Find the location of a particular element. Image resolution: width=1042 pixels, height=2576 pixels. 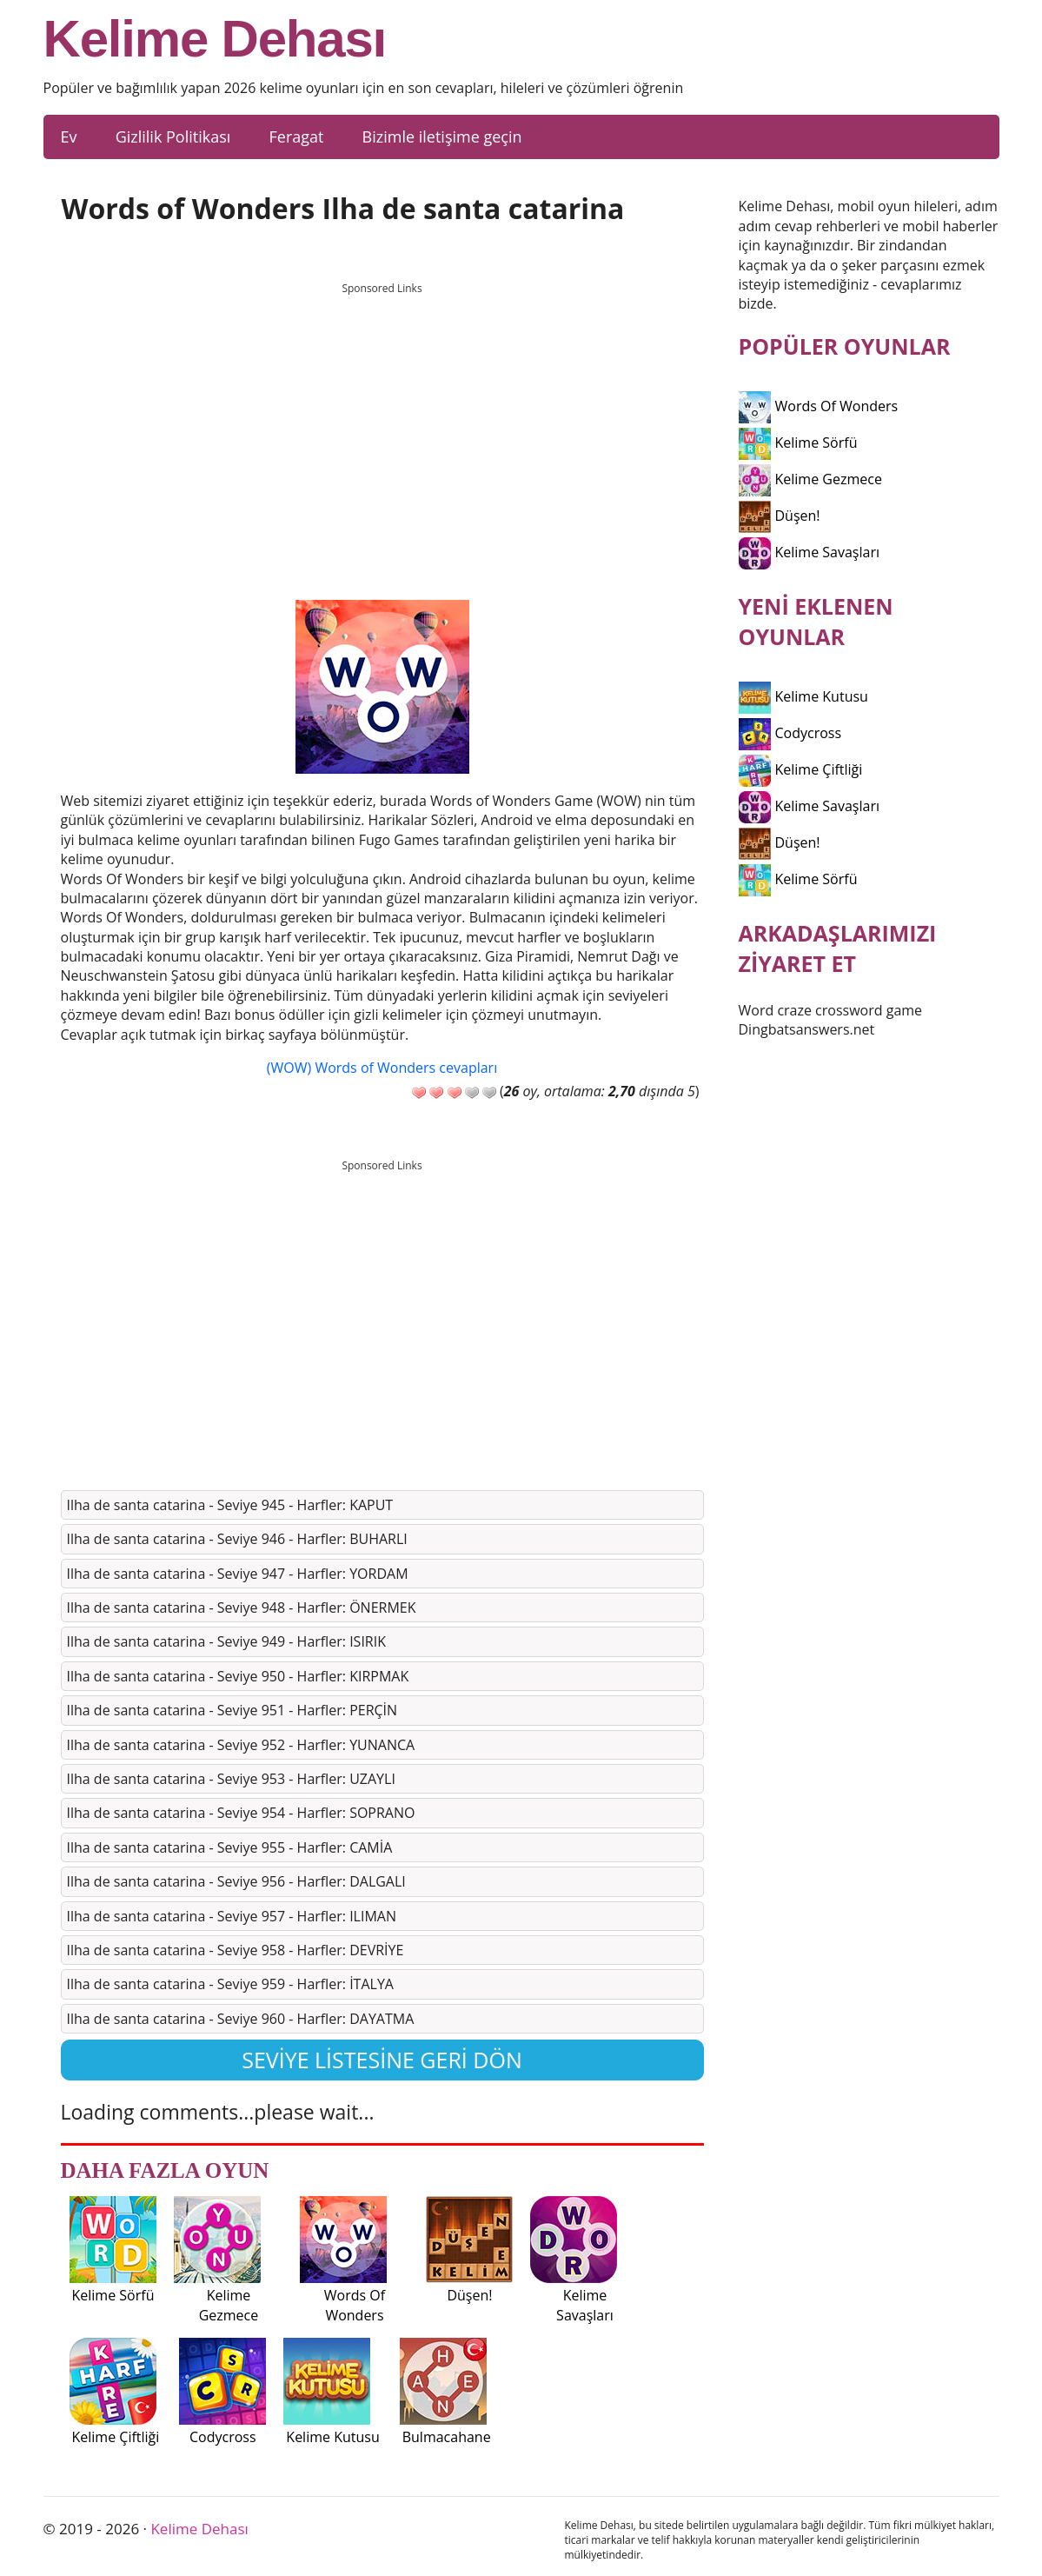

Ilha de santa catarina - Seviye 947 - Harfler: YORDAM is located at coordinates (237, 1573).